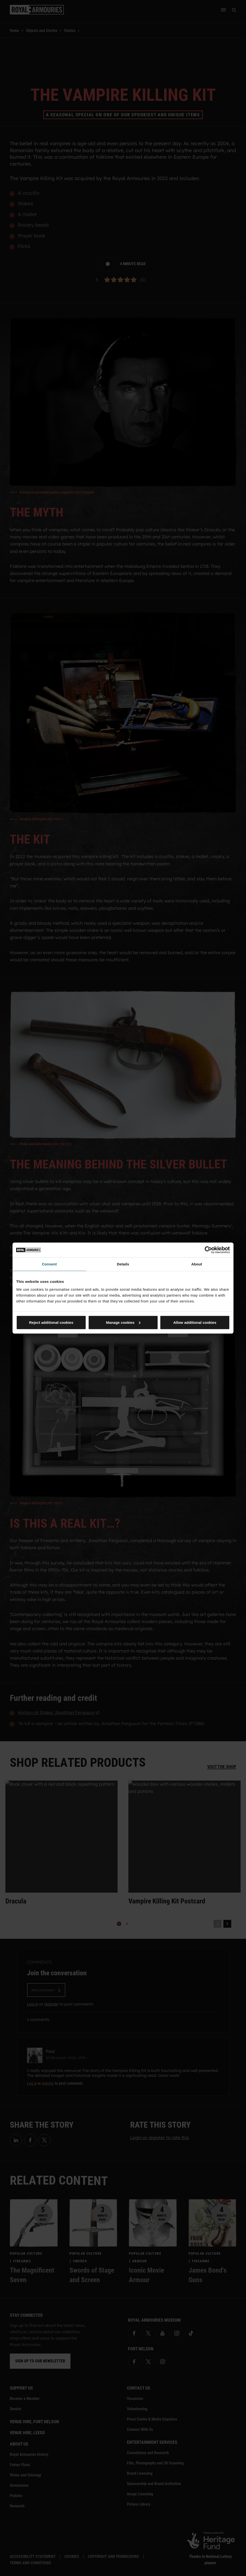 The image size is (246, 2576). Describe the element at coordinates (194, 1322) in the screenshot. I see `Allow additional cookies` at that location.